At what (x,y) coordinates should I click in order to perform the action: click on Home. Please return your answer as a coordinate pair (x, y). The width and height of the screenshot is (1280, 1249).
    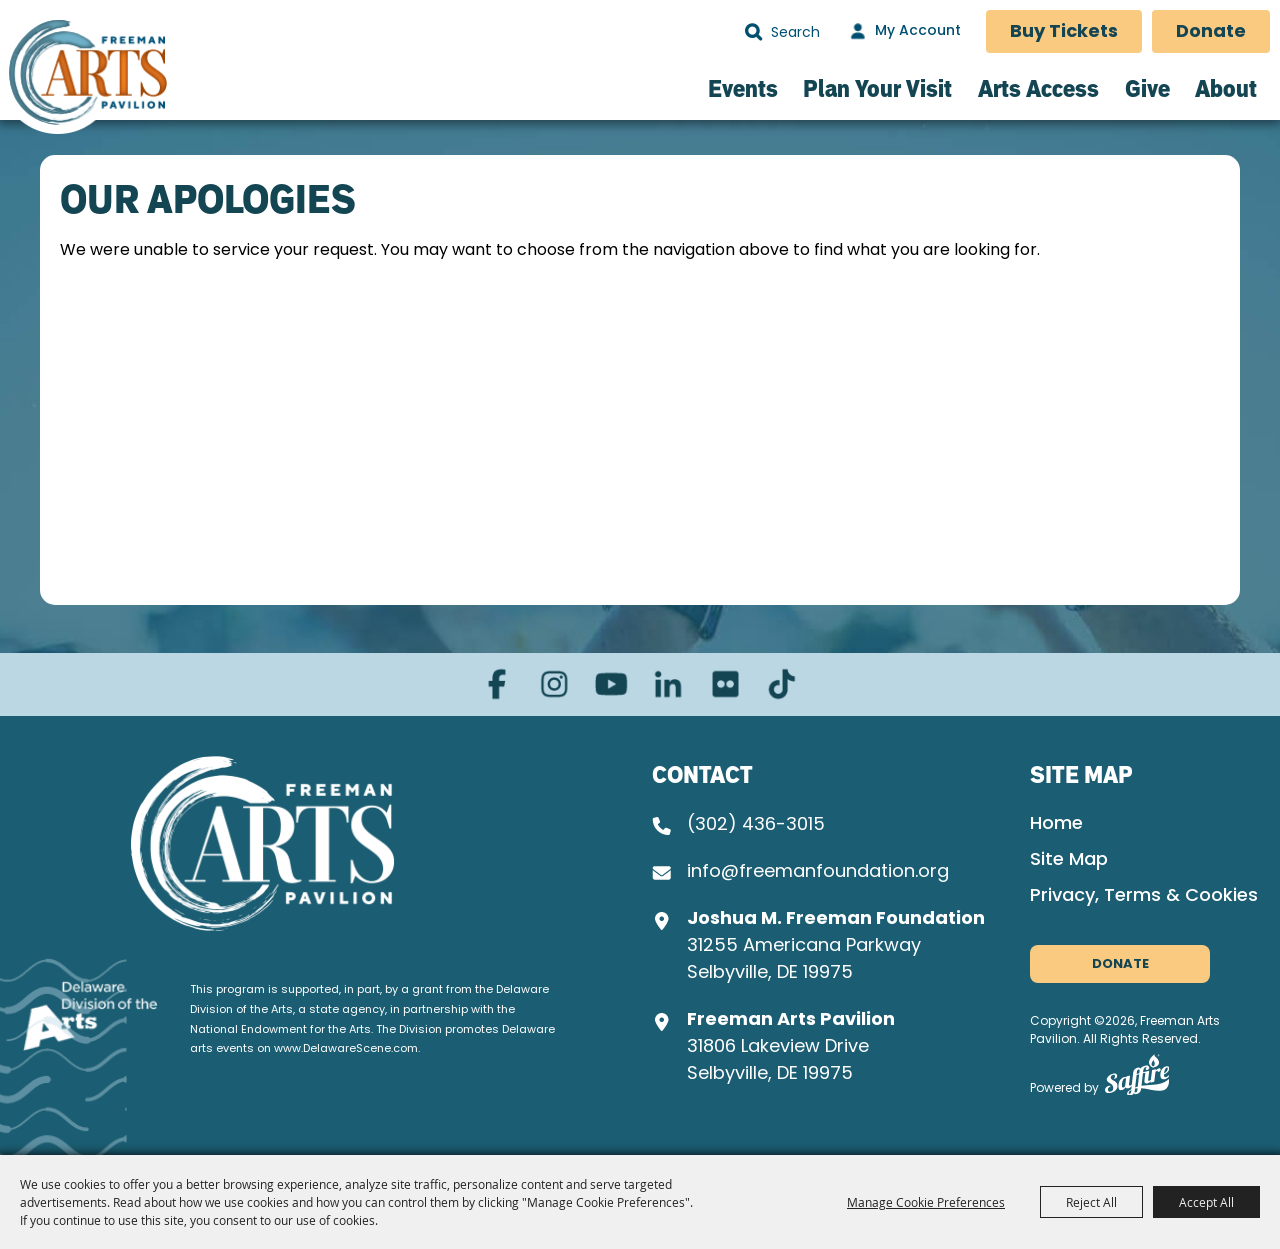
    Looking at the image, I should click on (1056, 824).